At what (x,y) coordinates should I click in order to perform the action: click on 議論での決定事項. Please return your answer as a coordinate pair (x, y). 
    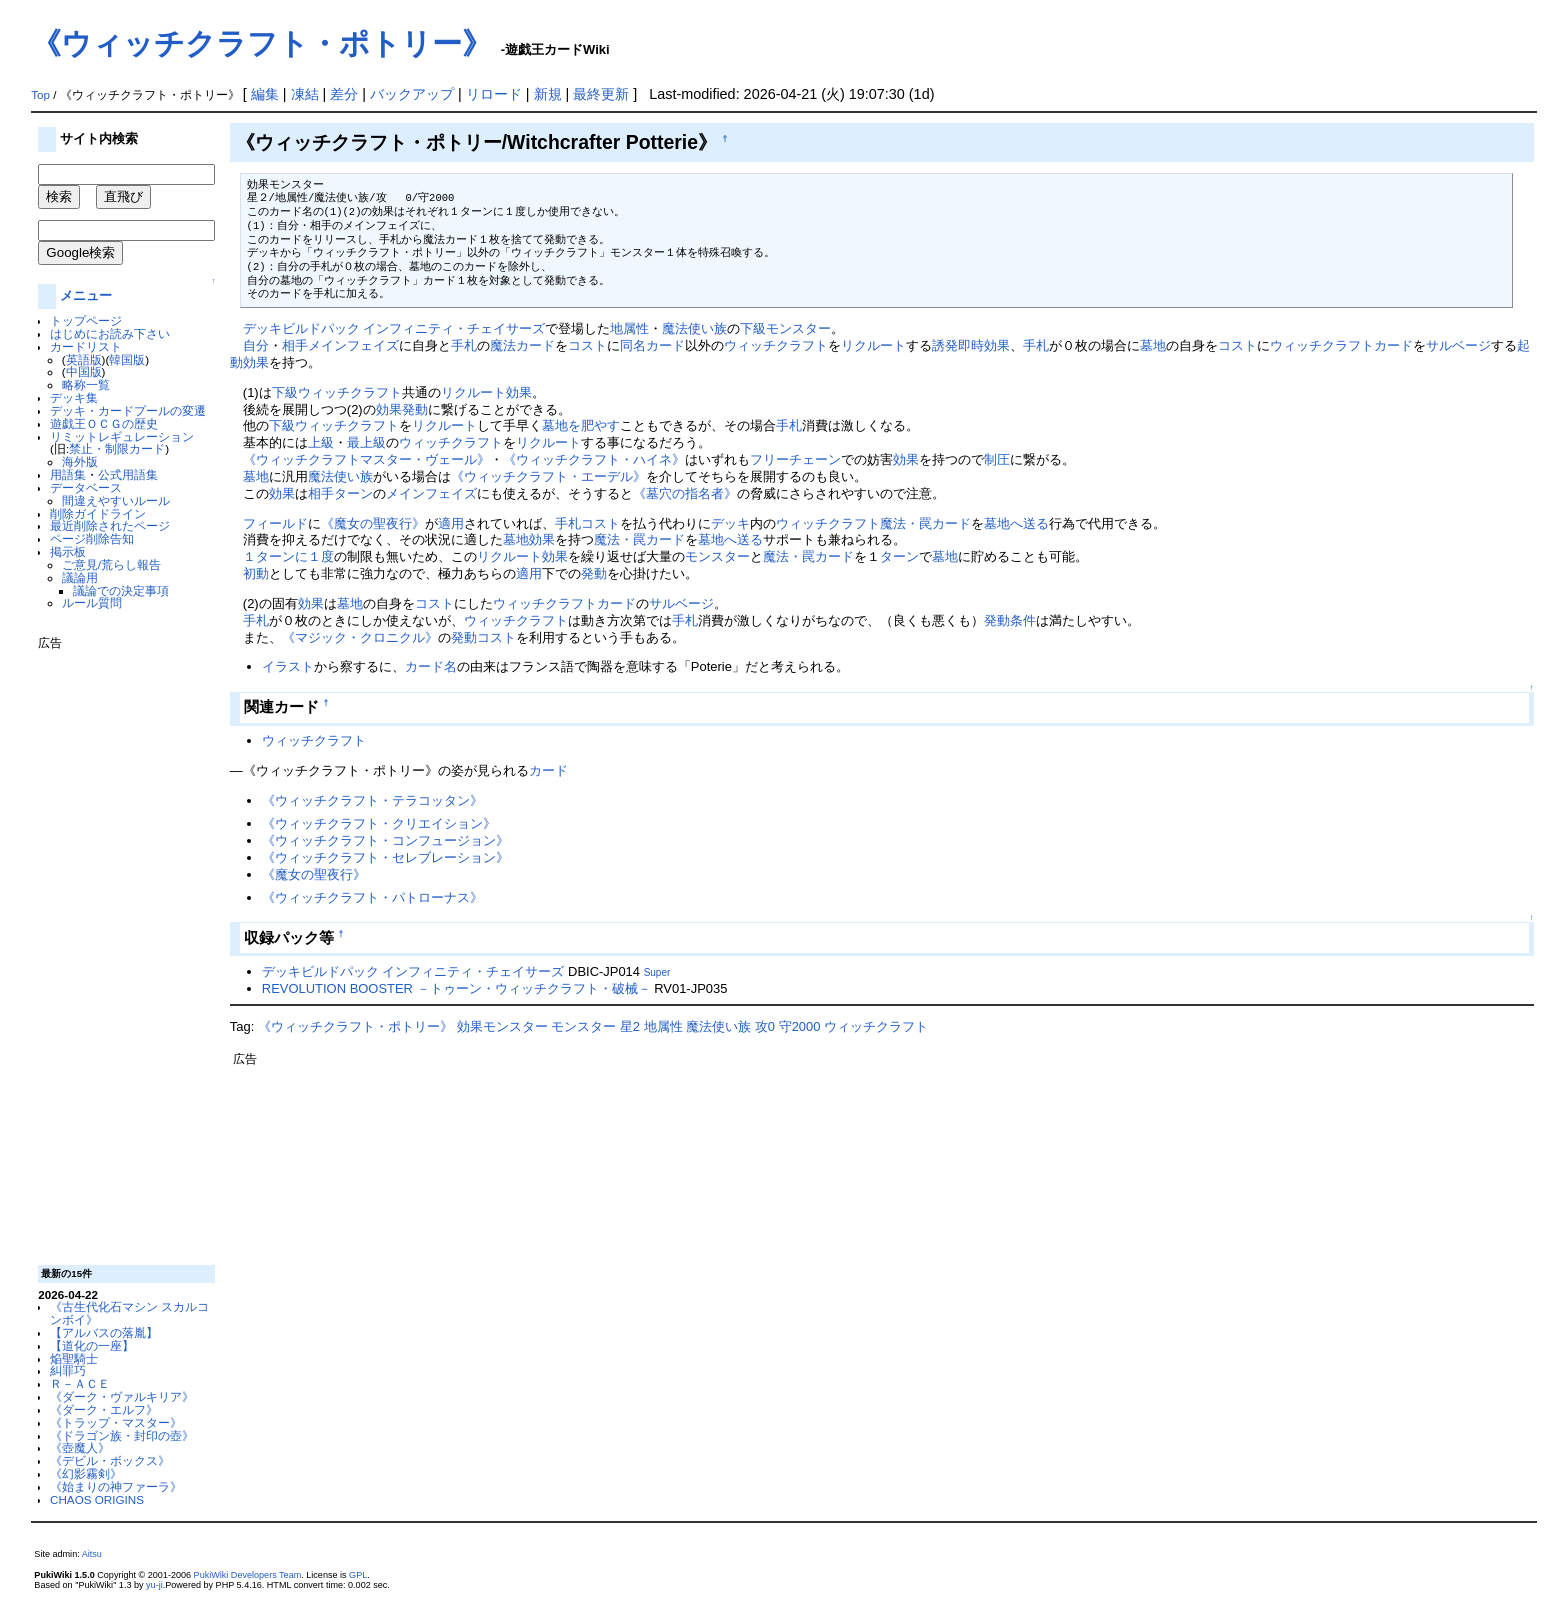
    Looking at the image, I should click on (121, 590).